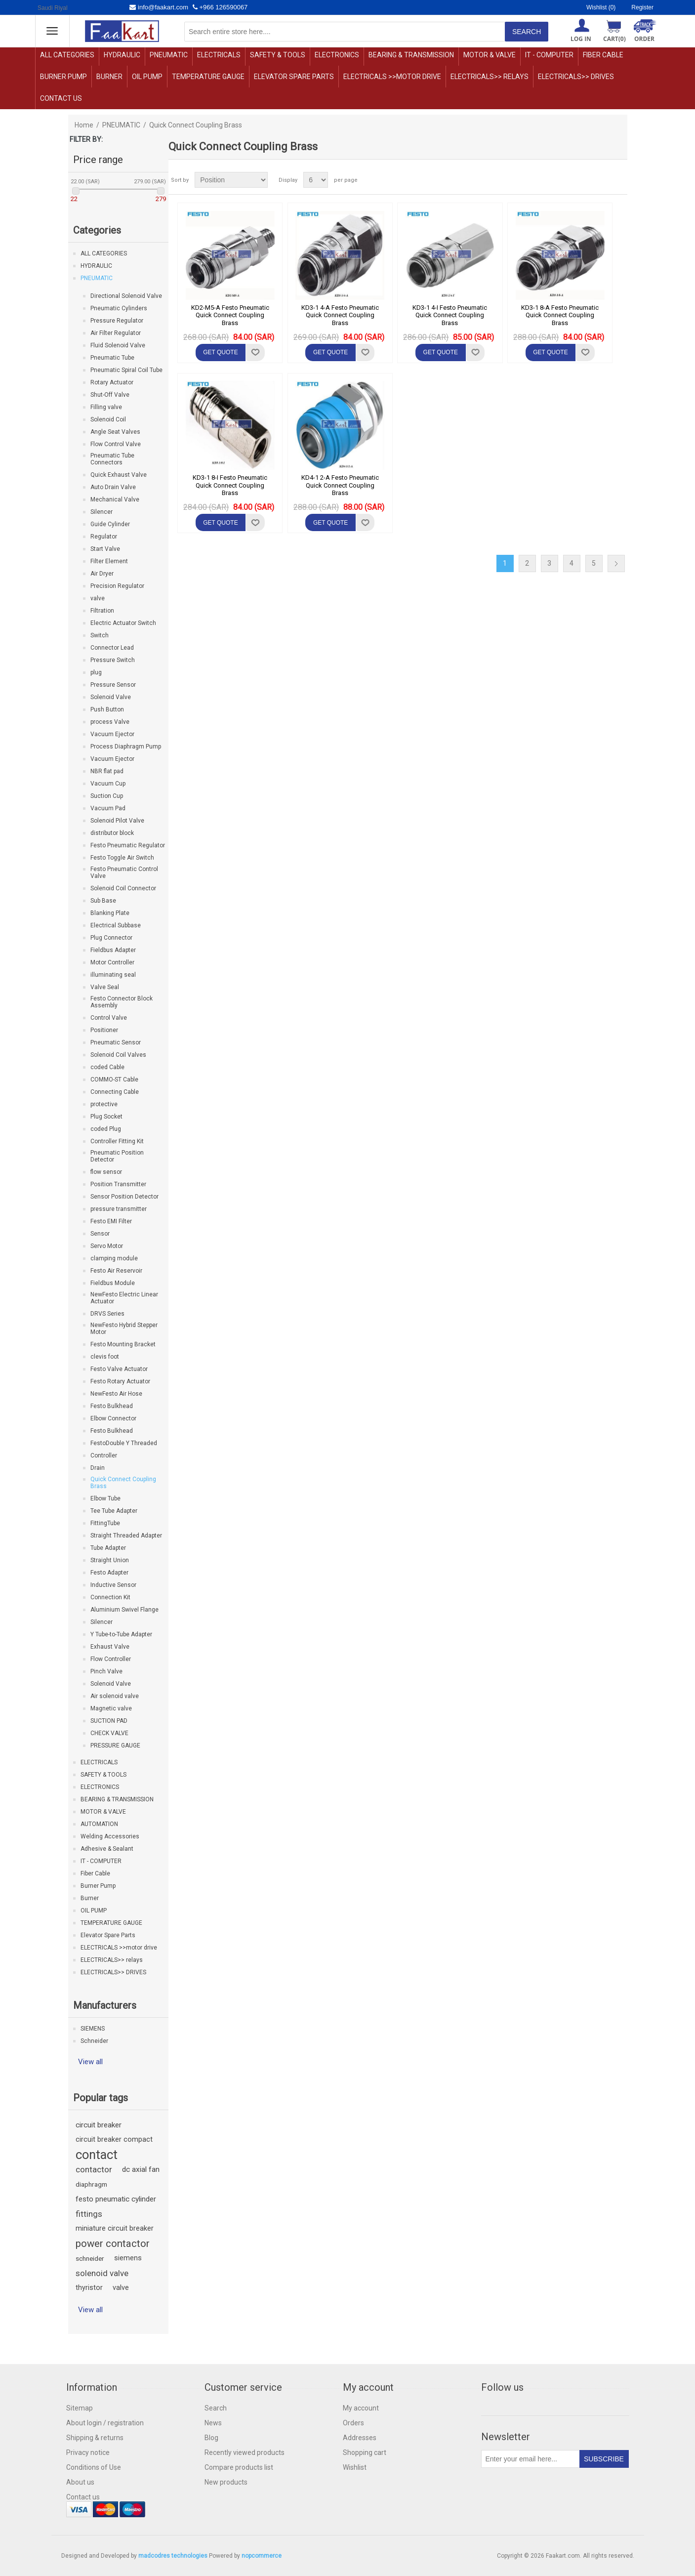 Image resolution: width=695 pixels, height=2576 pixels. I want to click on power contactor, so click(113, 2243).